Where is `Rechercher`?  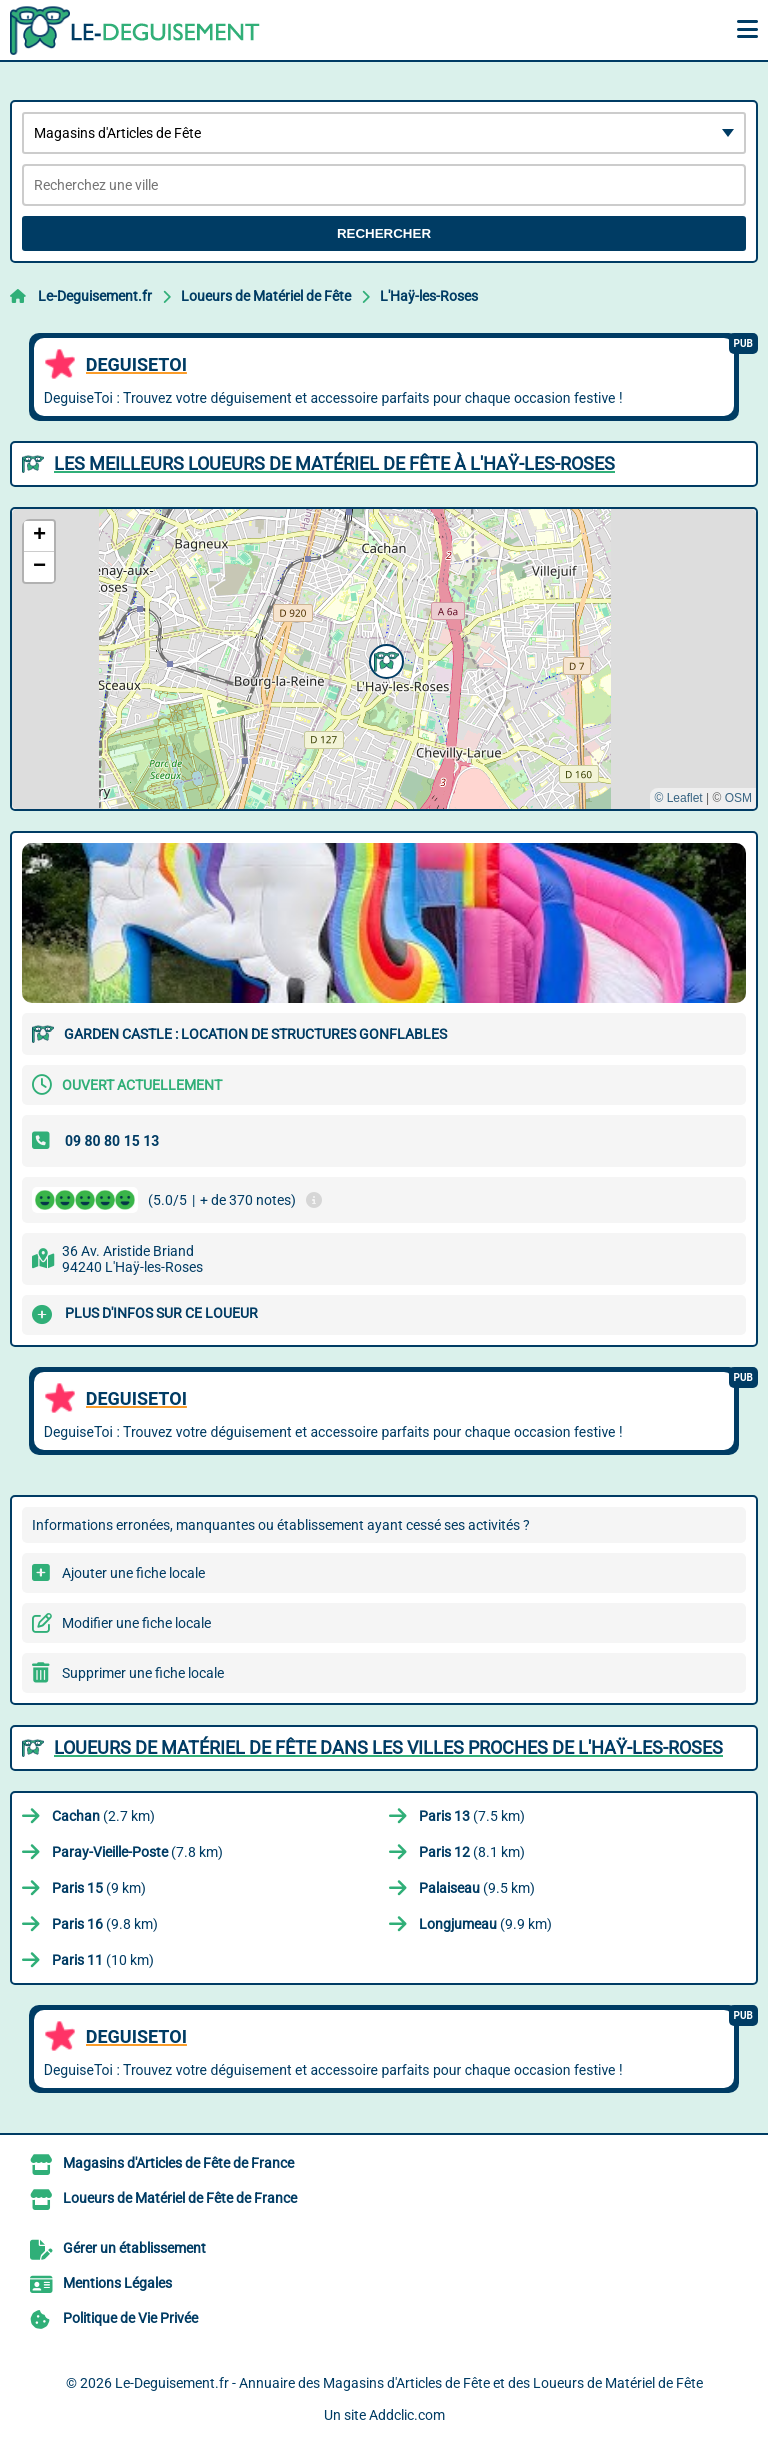
Rechercher is located at coordinates (384, 233).